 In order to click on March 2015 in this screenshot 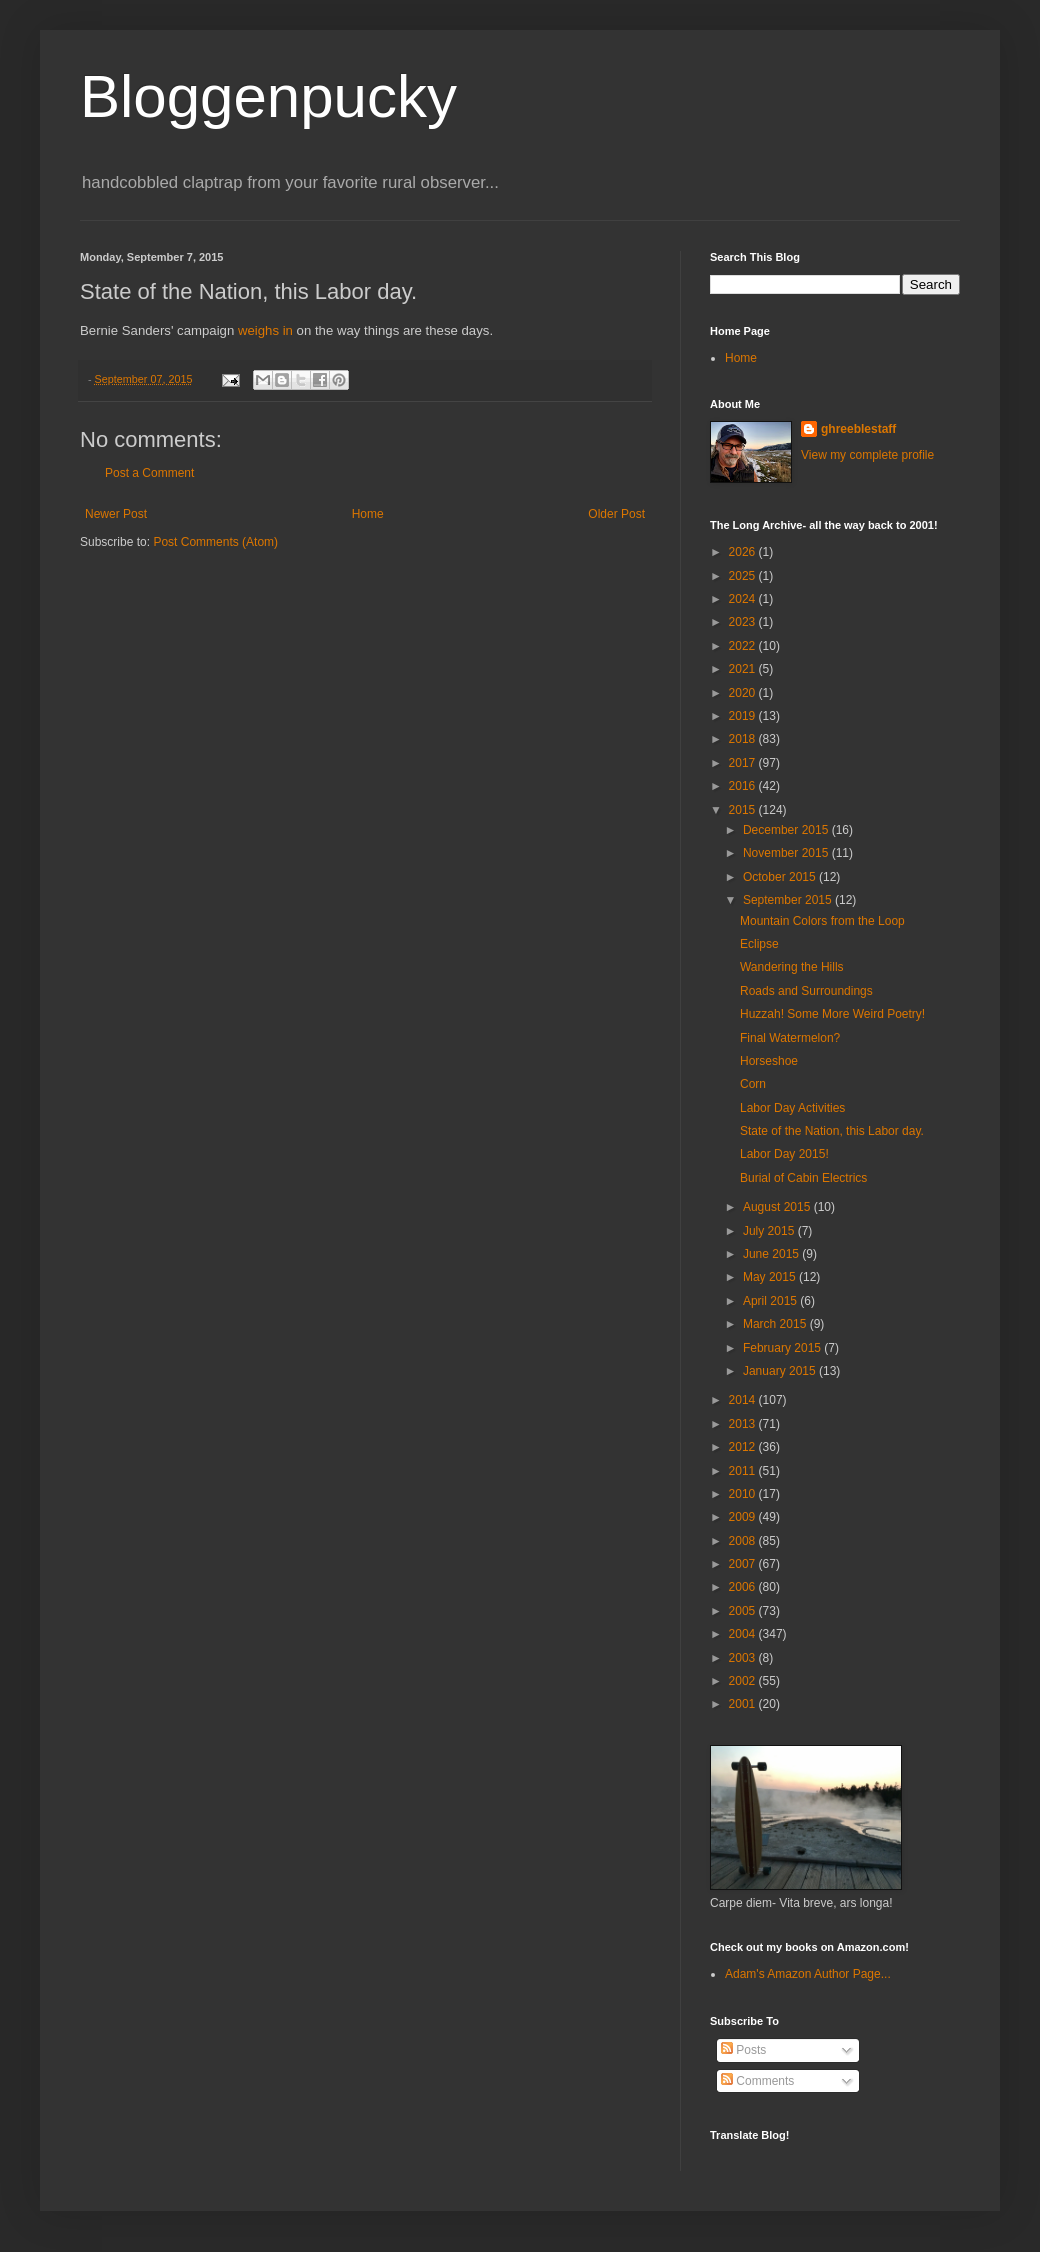, I will do `click(776, 1324)`.